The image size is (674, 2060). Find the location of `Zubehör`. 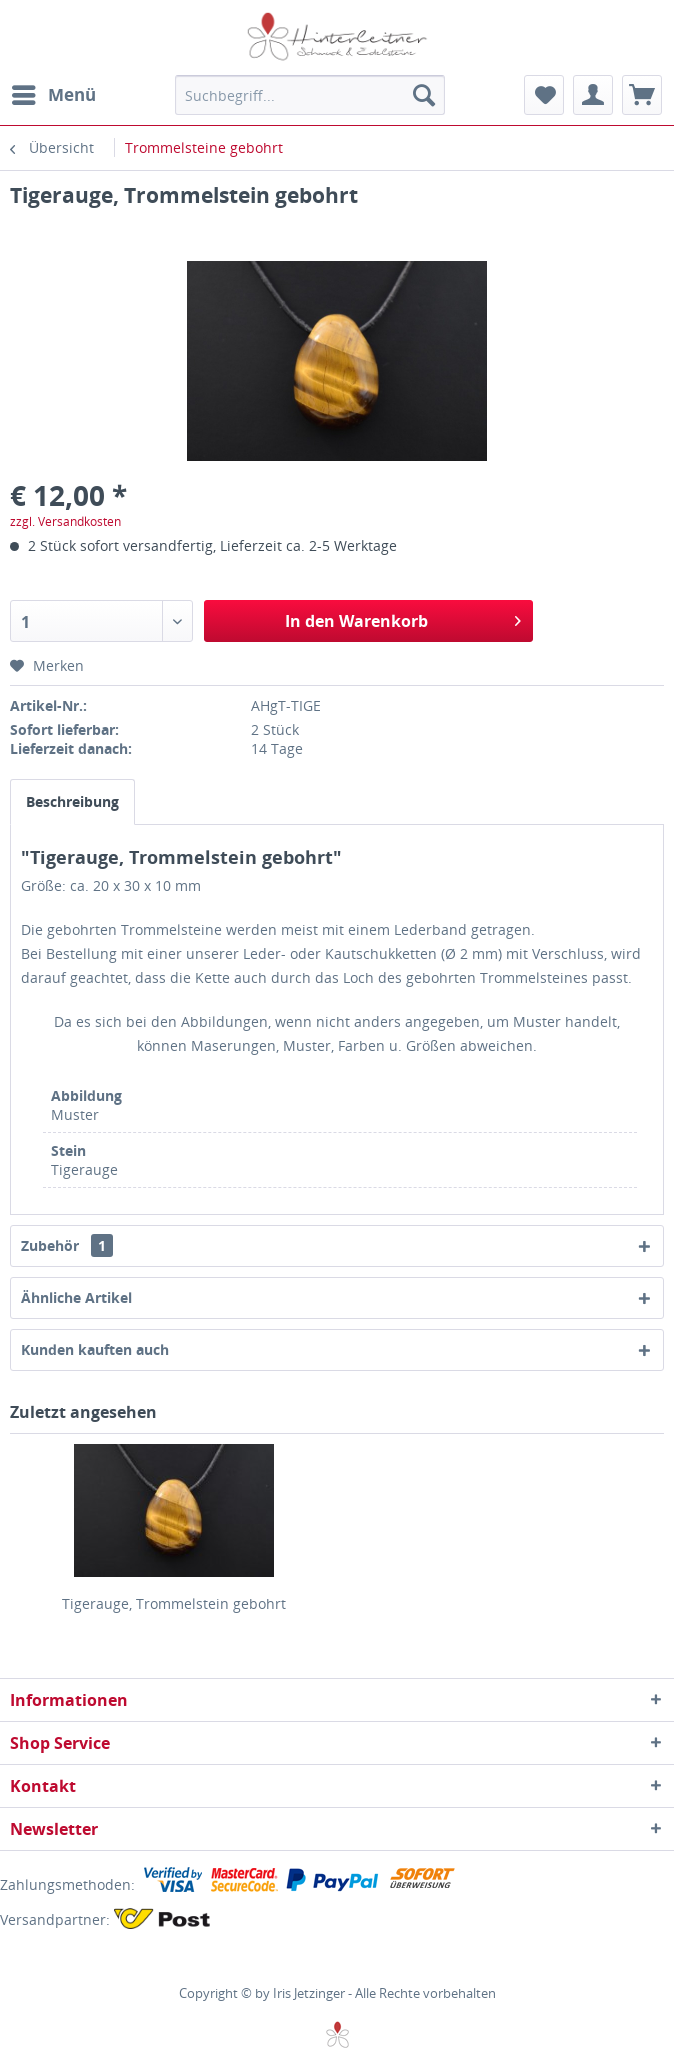

Zubehör is located at coordinates (67, 1245).